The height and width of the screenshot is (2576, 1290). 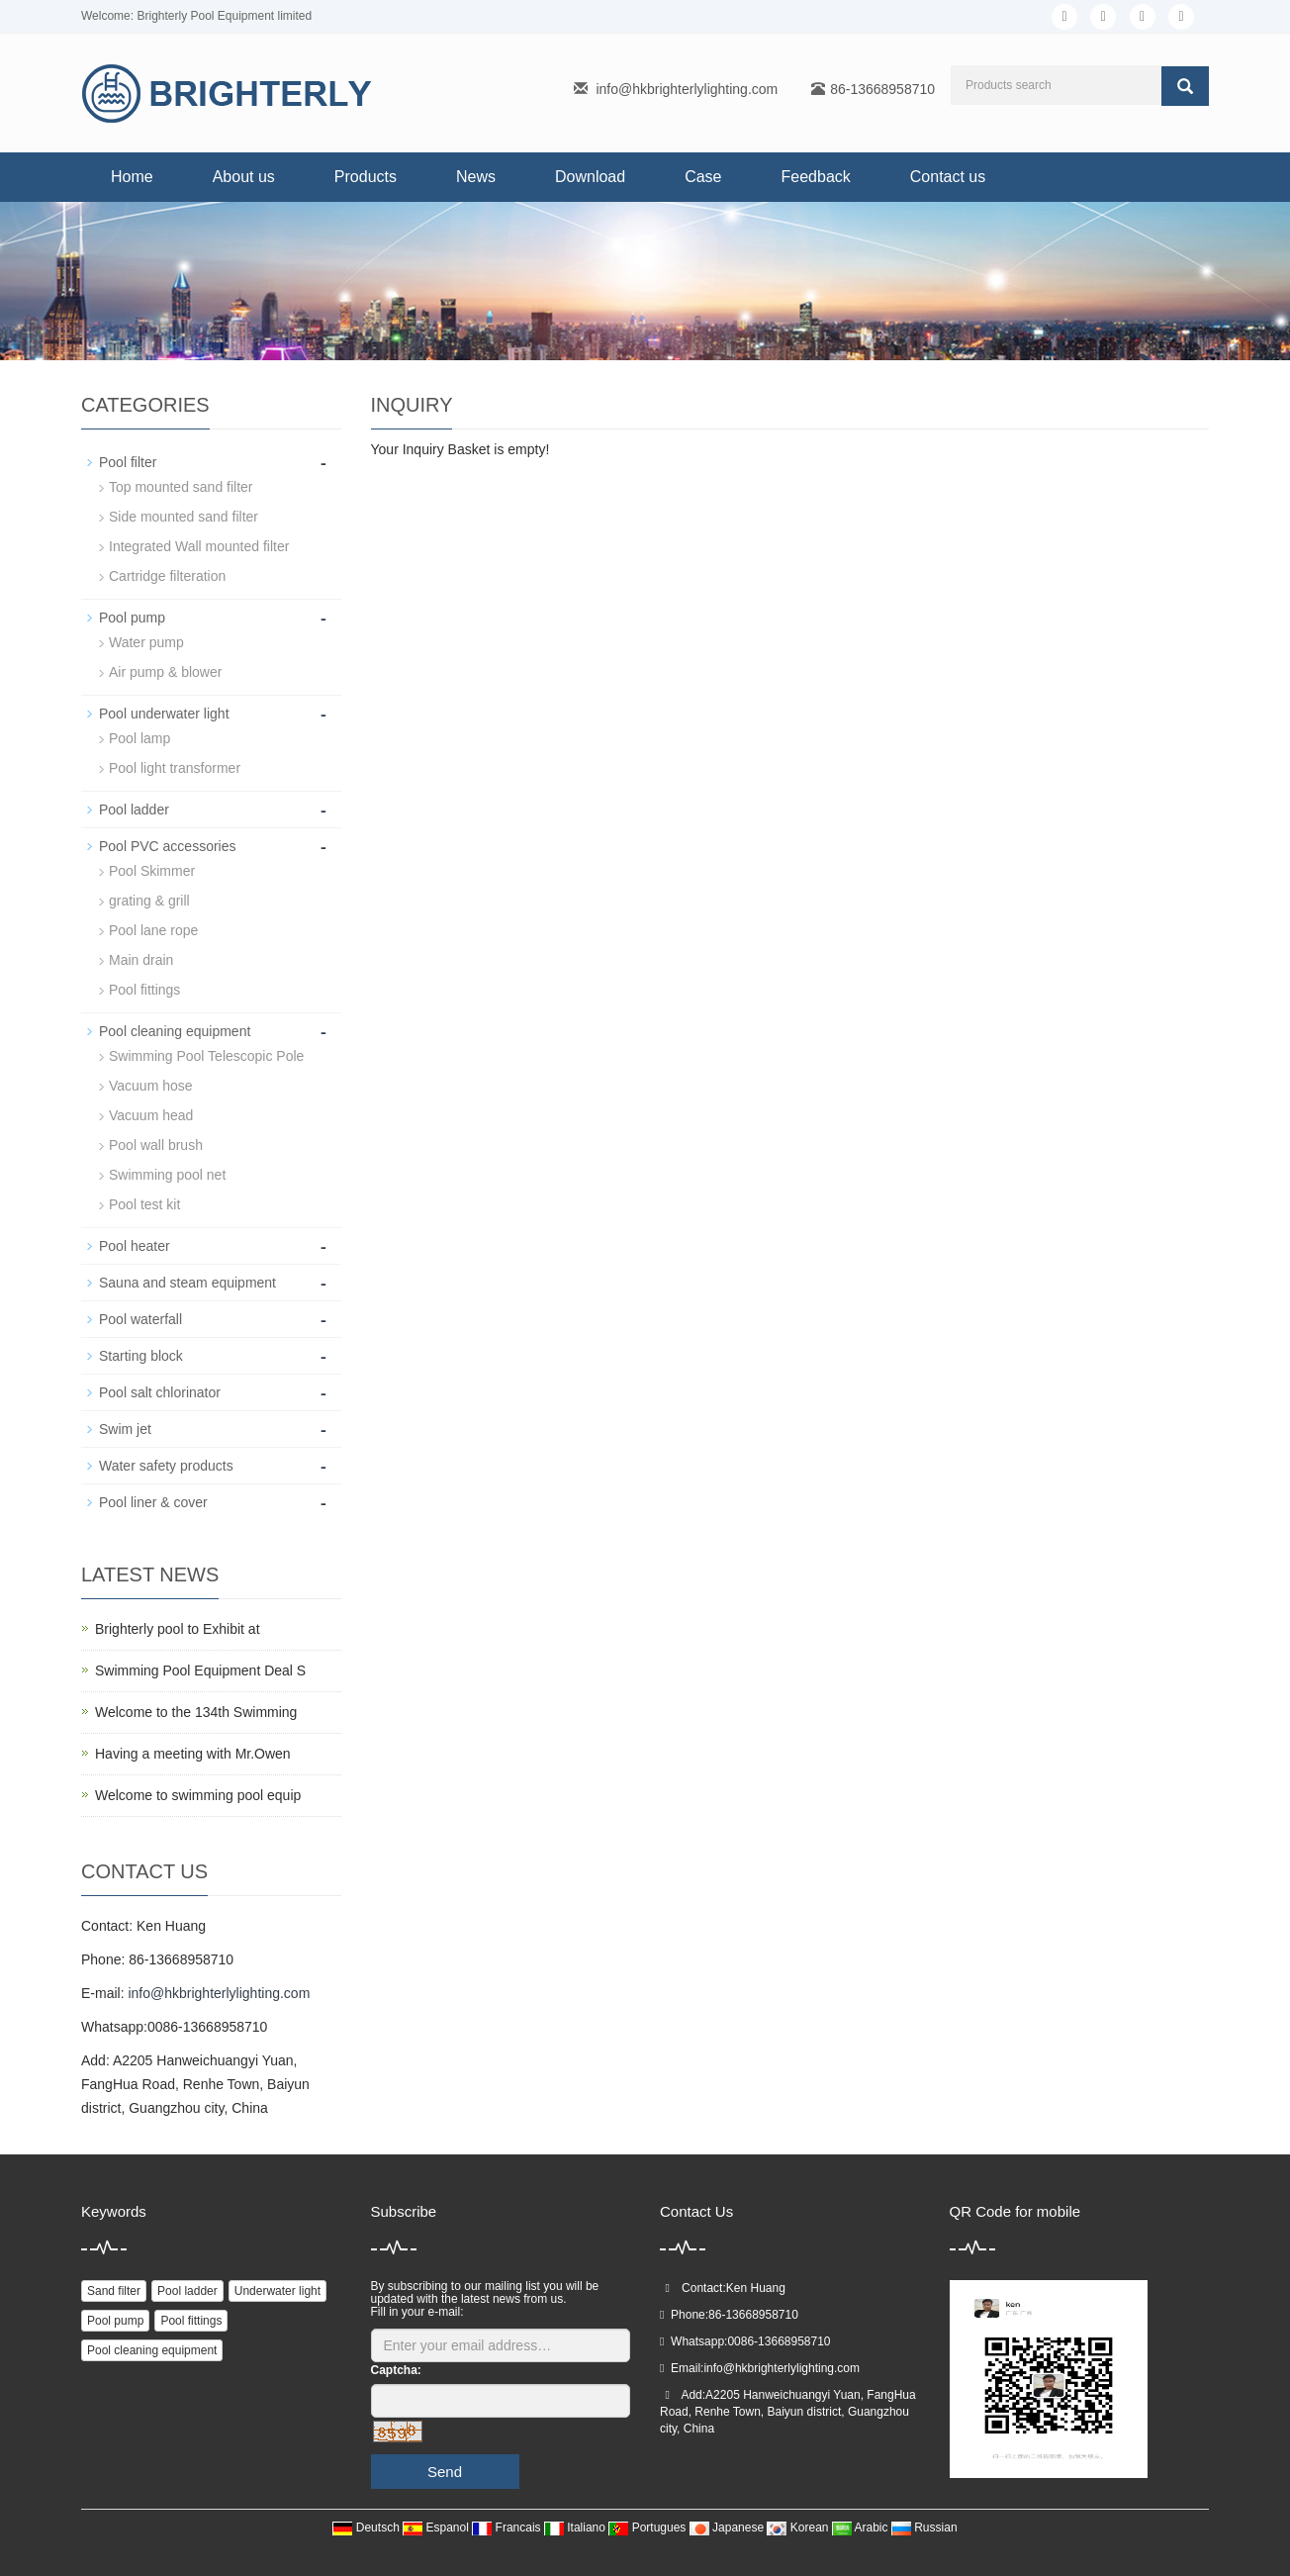 I want to click on Brighterly pool to Exhibit at, so click(x=177, y=1629).